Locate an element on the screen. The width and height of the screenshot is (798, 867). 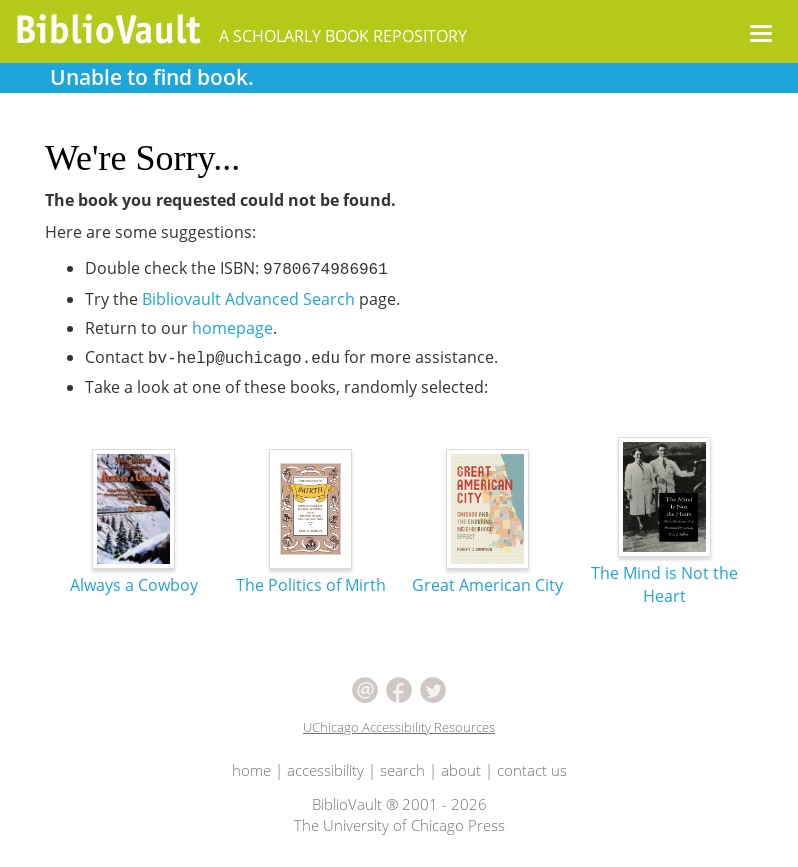
search is located at coordinates (402, 770).